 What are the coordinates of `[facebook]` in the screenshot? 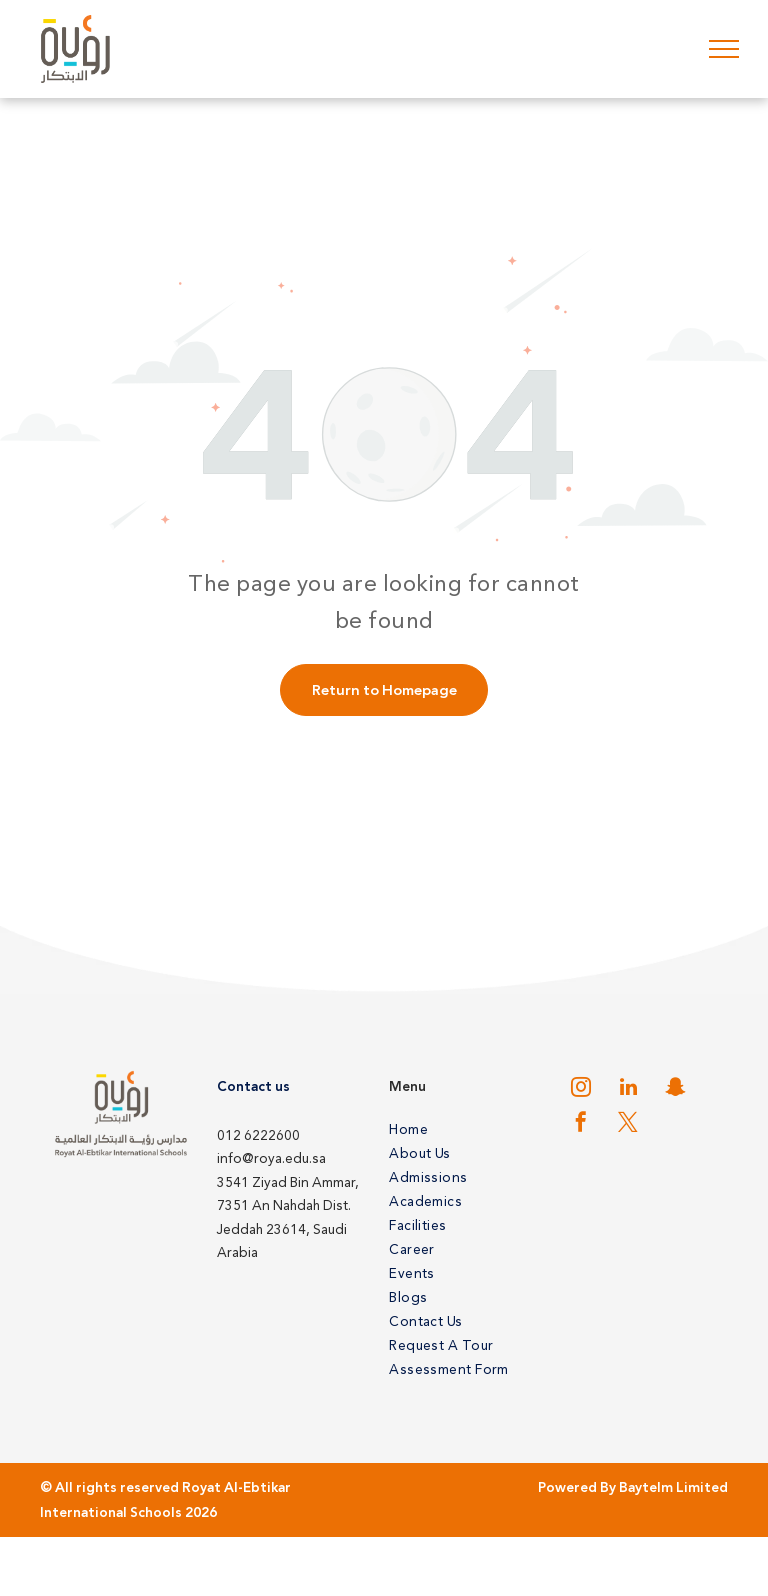 It's located at (581, 1124).